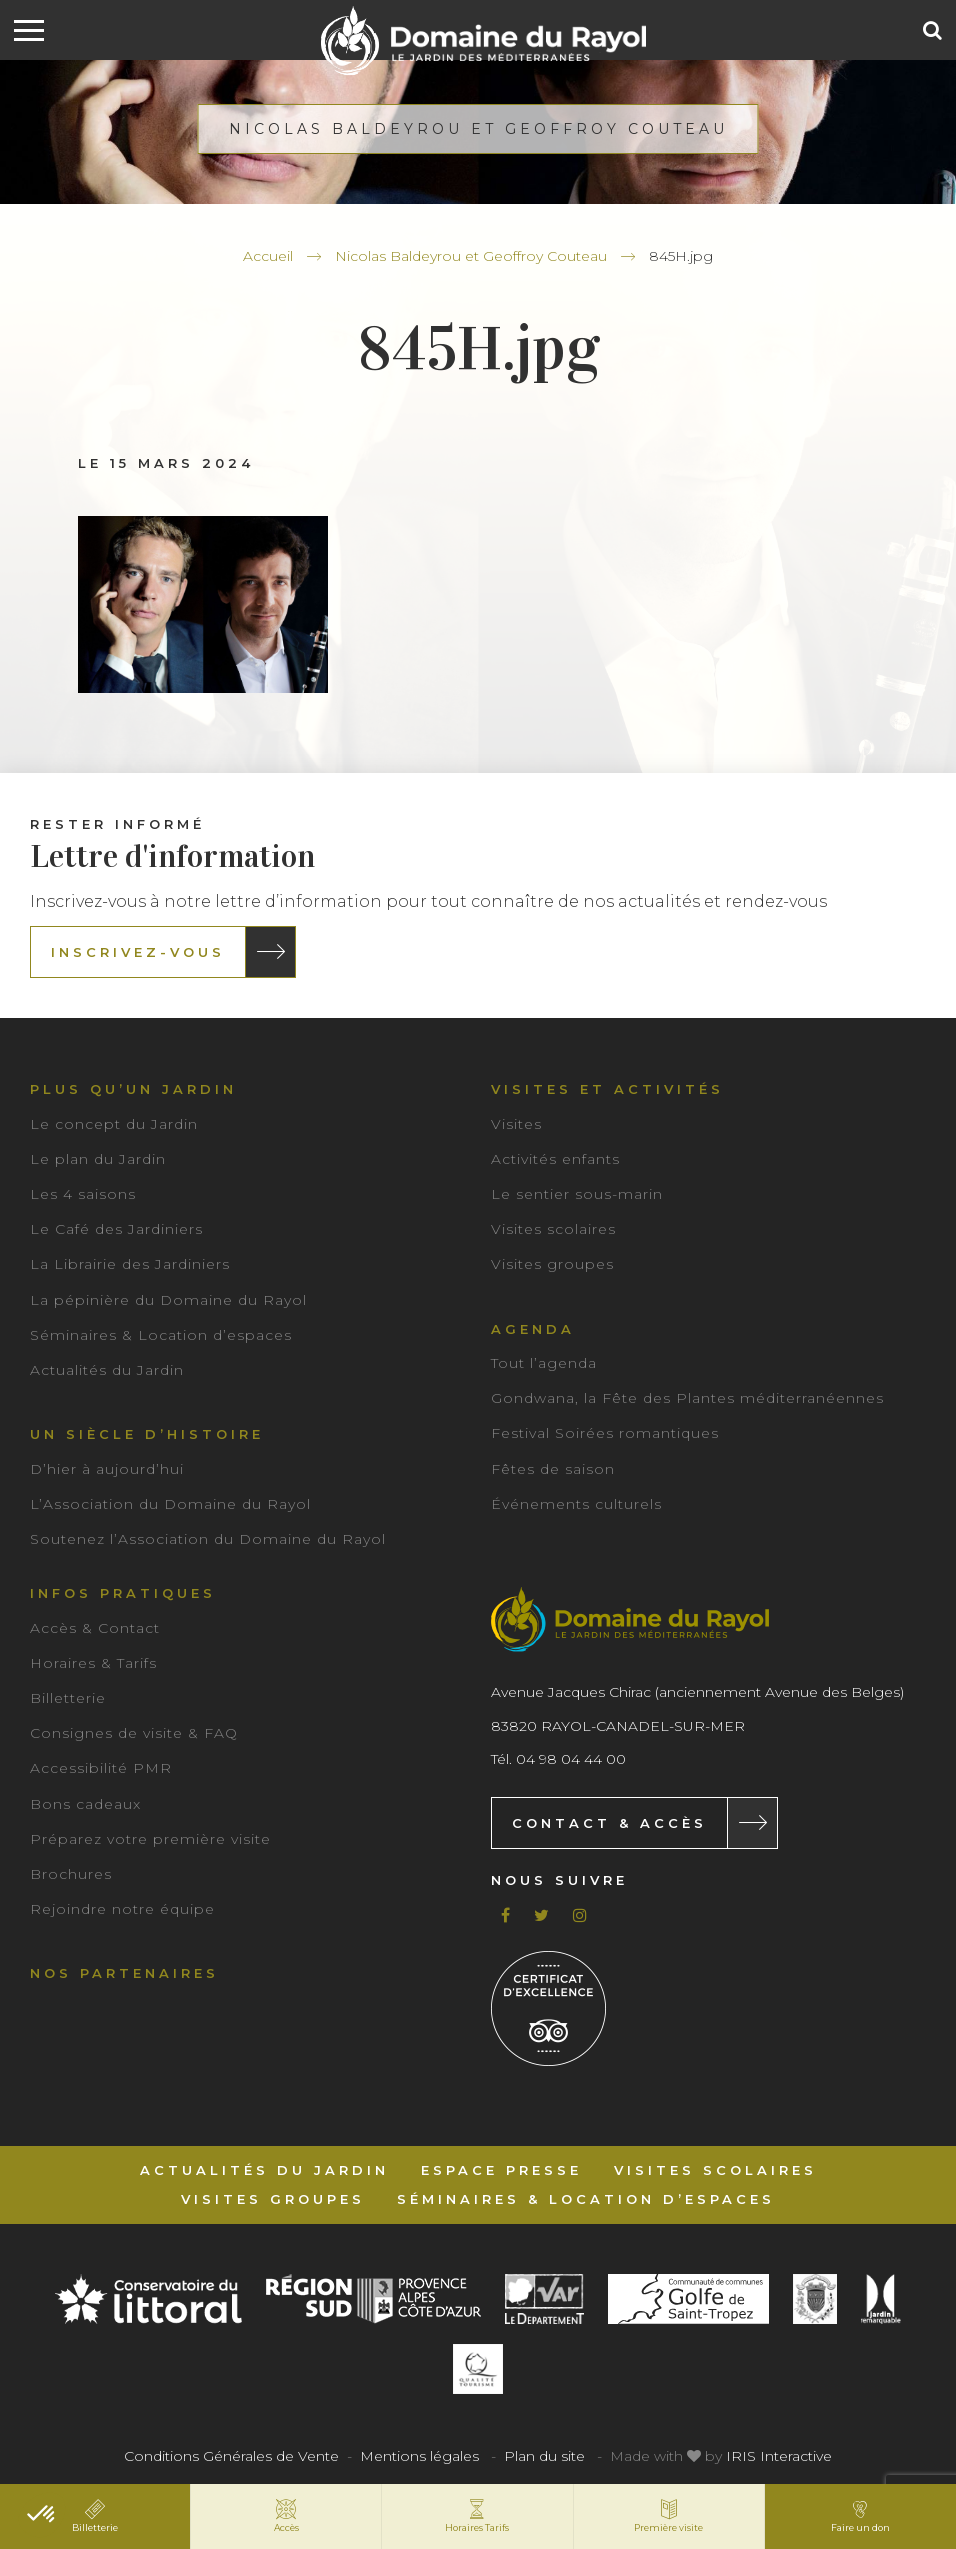 The height and width of the screenshot is (2549, 956). Describe the element at coordinates (95, 1628) in the screenshot. I see `Accès & Contact` at that location.